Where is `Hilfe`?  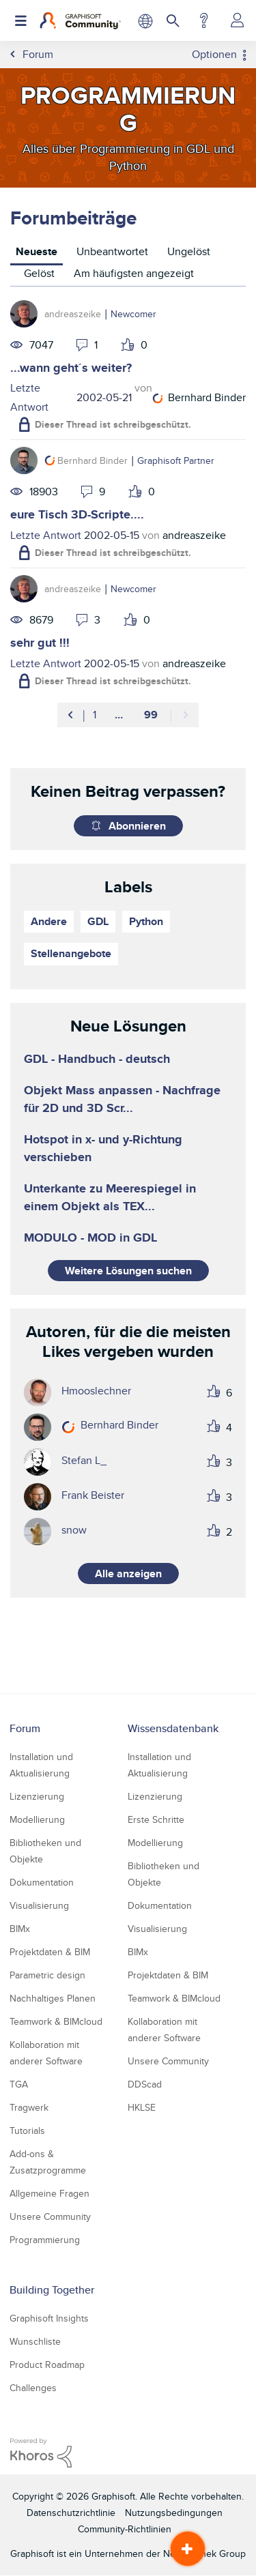 Hilfe is located at coordinates (204, 20).